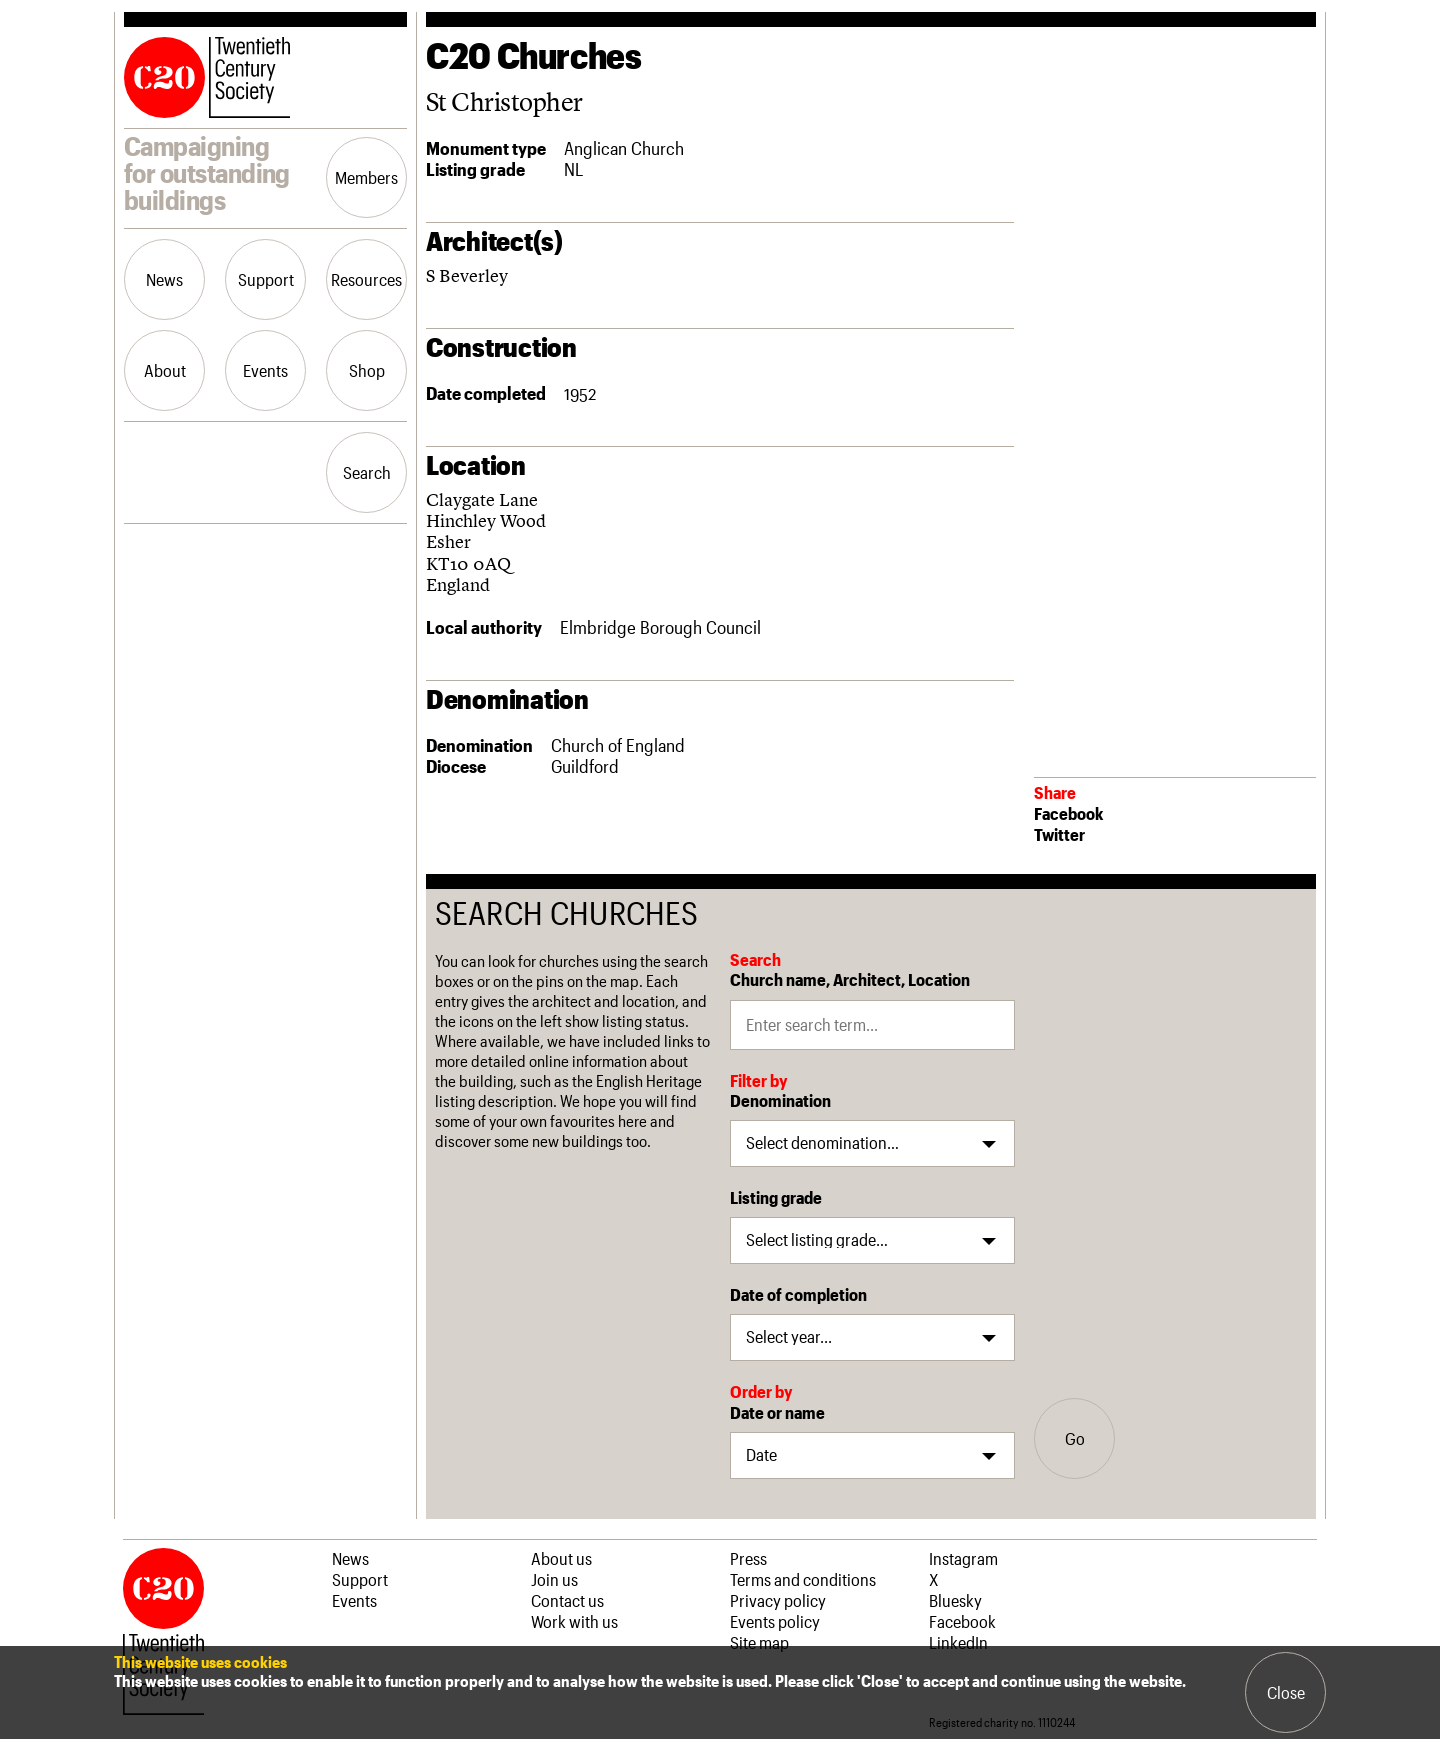 The height and width of the screenshot is (1739, 1440). I want to click on About us, so click(561, 1558).